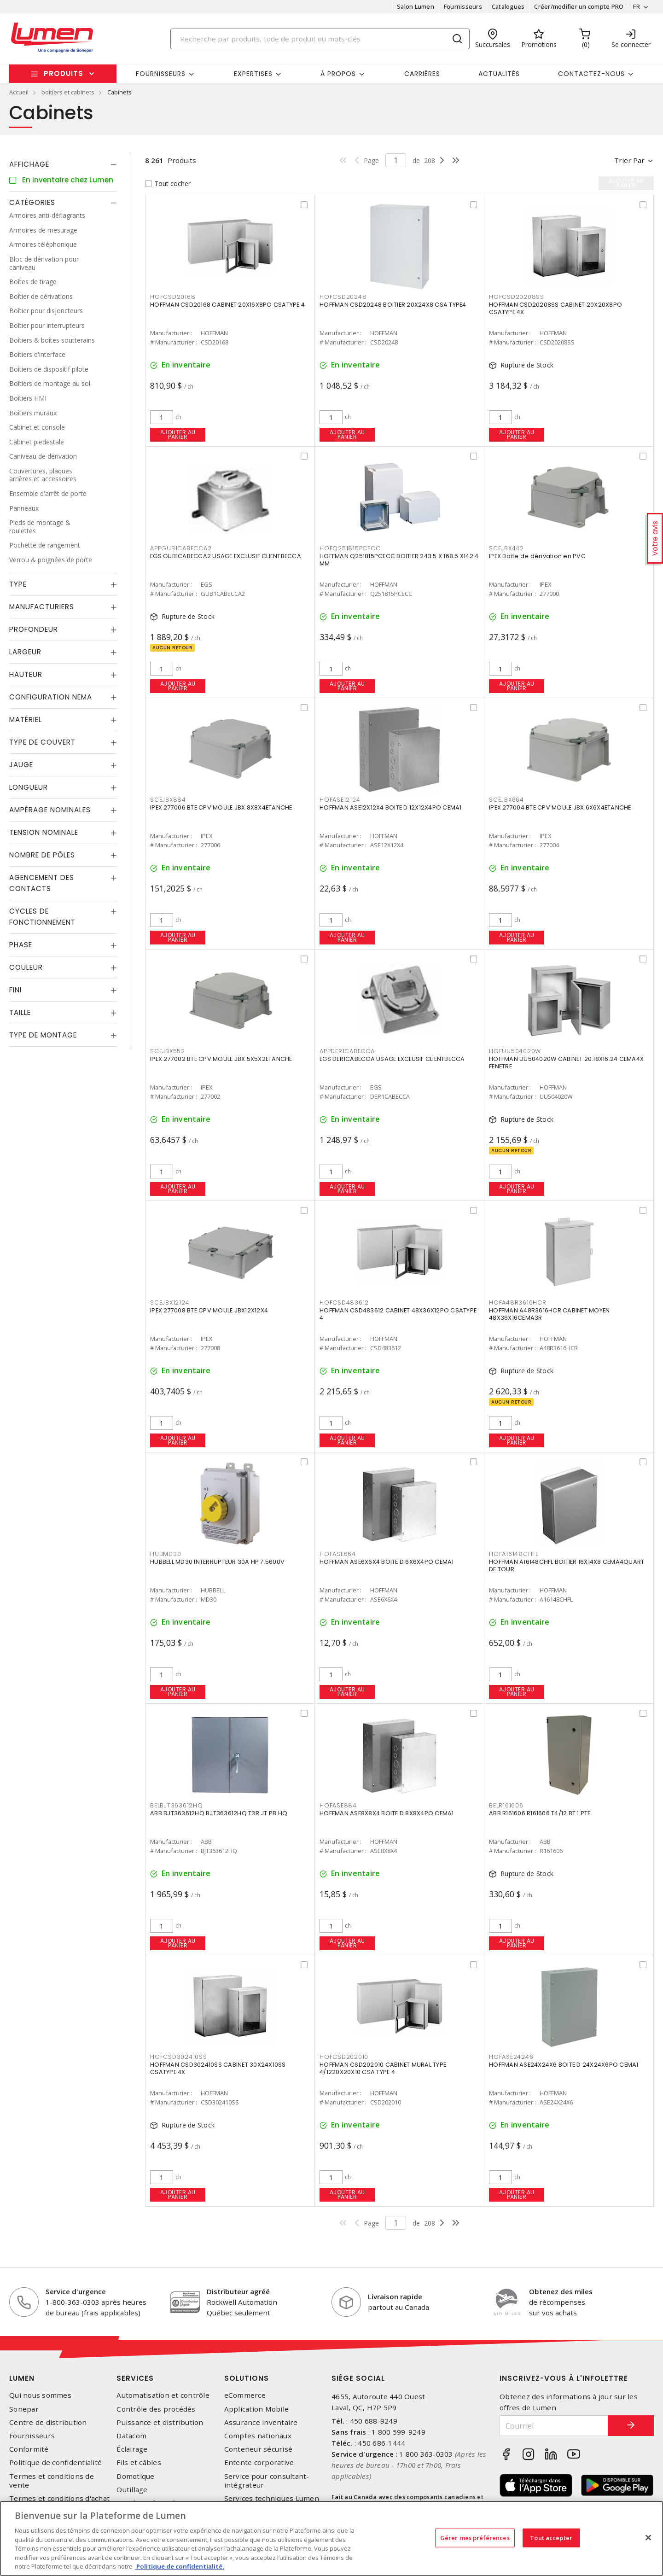  What do you see at coordinates (50, 810) in the screenshot?
I see `Ampérage nominales` at bounding box center [50, 810].